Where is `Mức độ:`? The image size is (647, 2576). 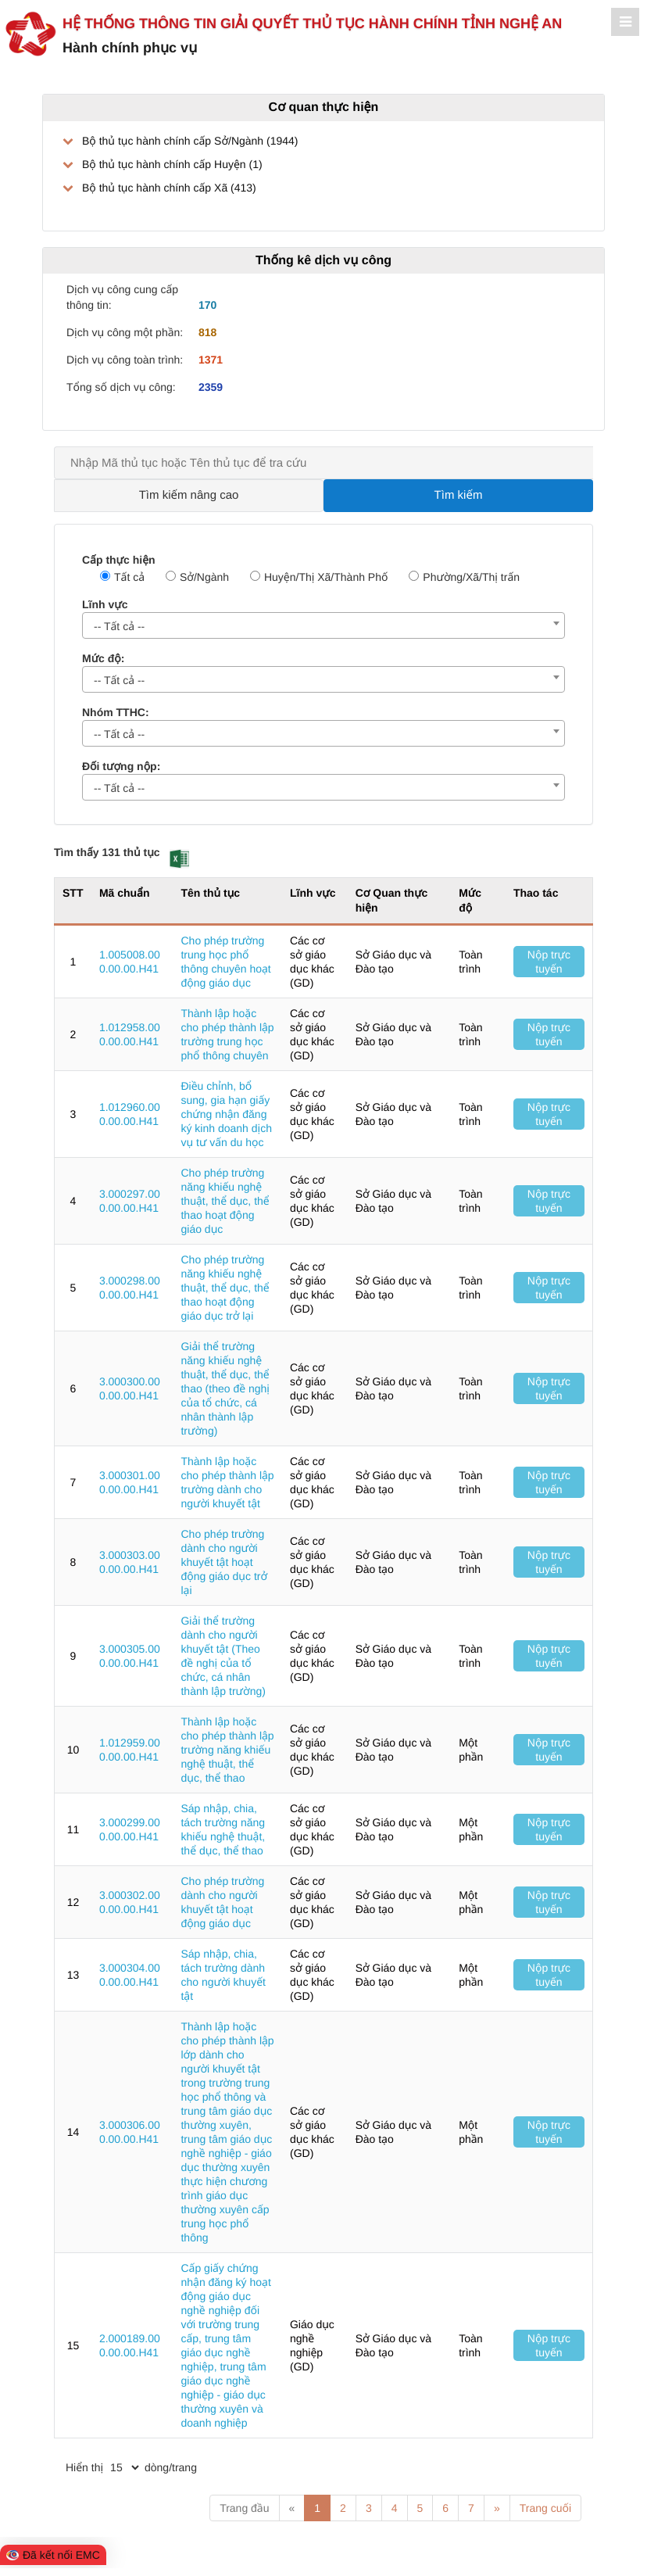
Mức độ: is located at coordinates (103, 658).